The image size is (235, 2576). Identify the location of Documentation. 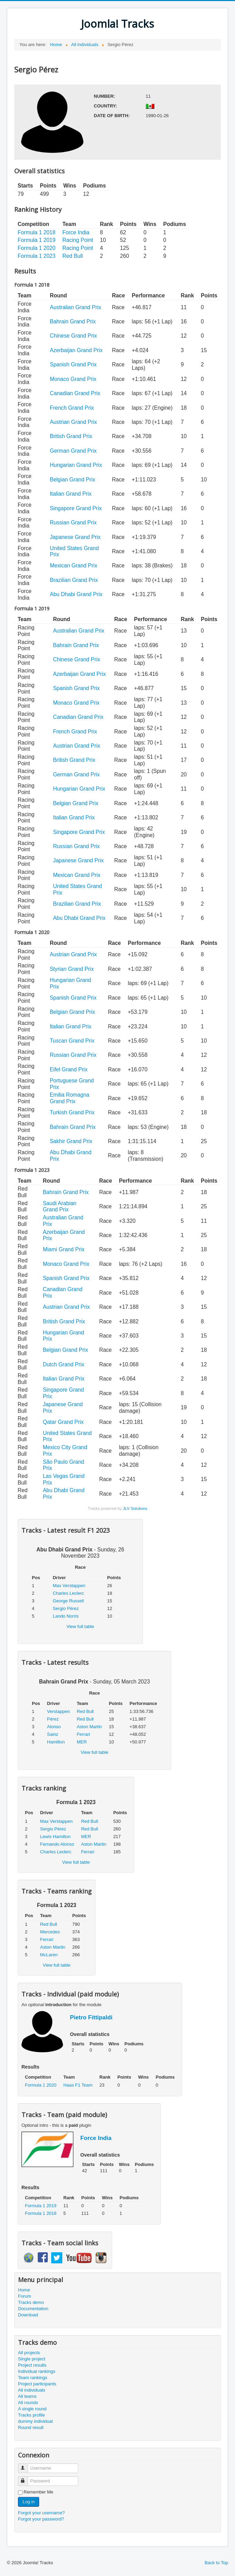
(33, 2308).